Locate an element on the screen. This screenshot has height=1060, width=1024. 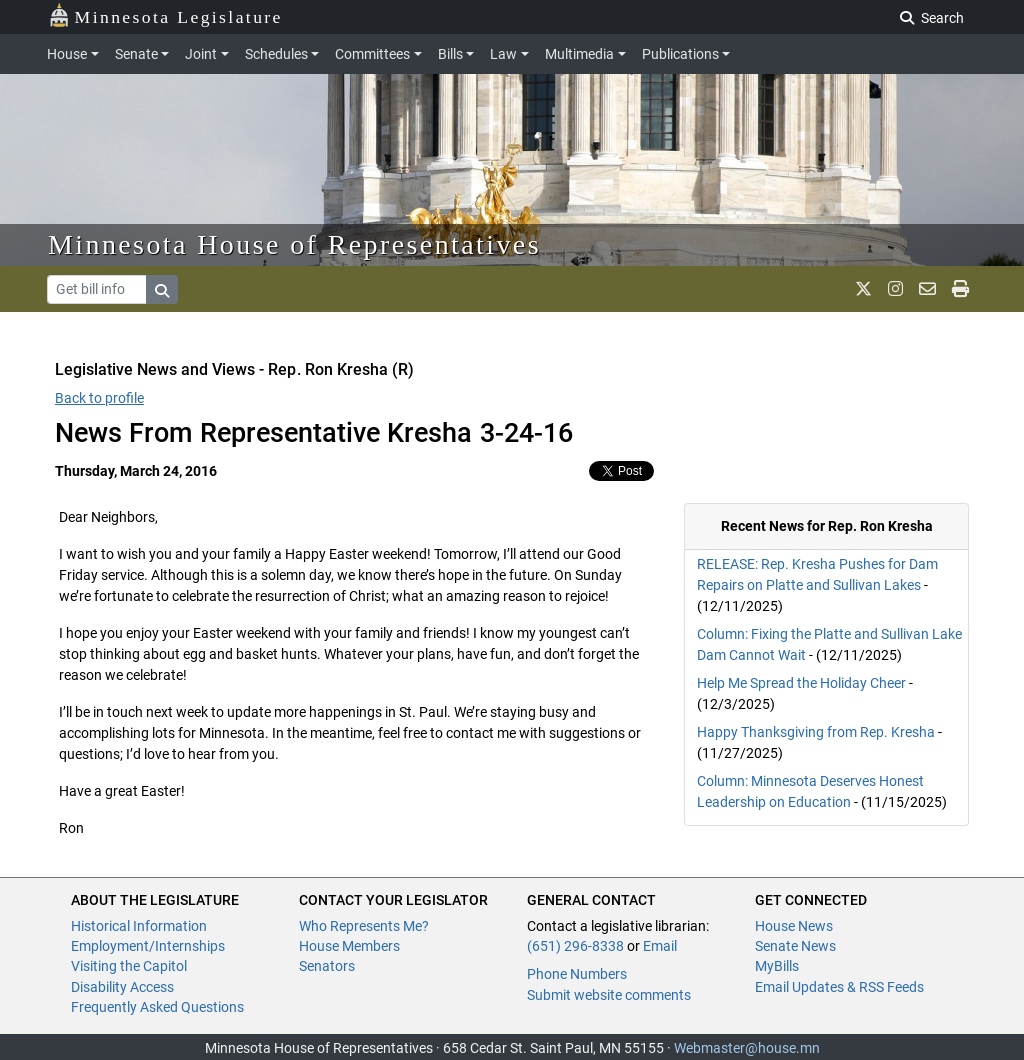
House is located at coordinates (67, 54).